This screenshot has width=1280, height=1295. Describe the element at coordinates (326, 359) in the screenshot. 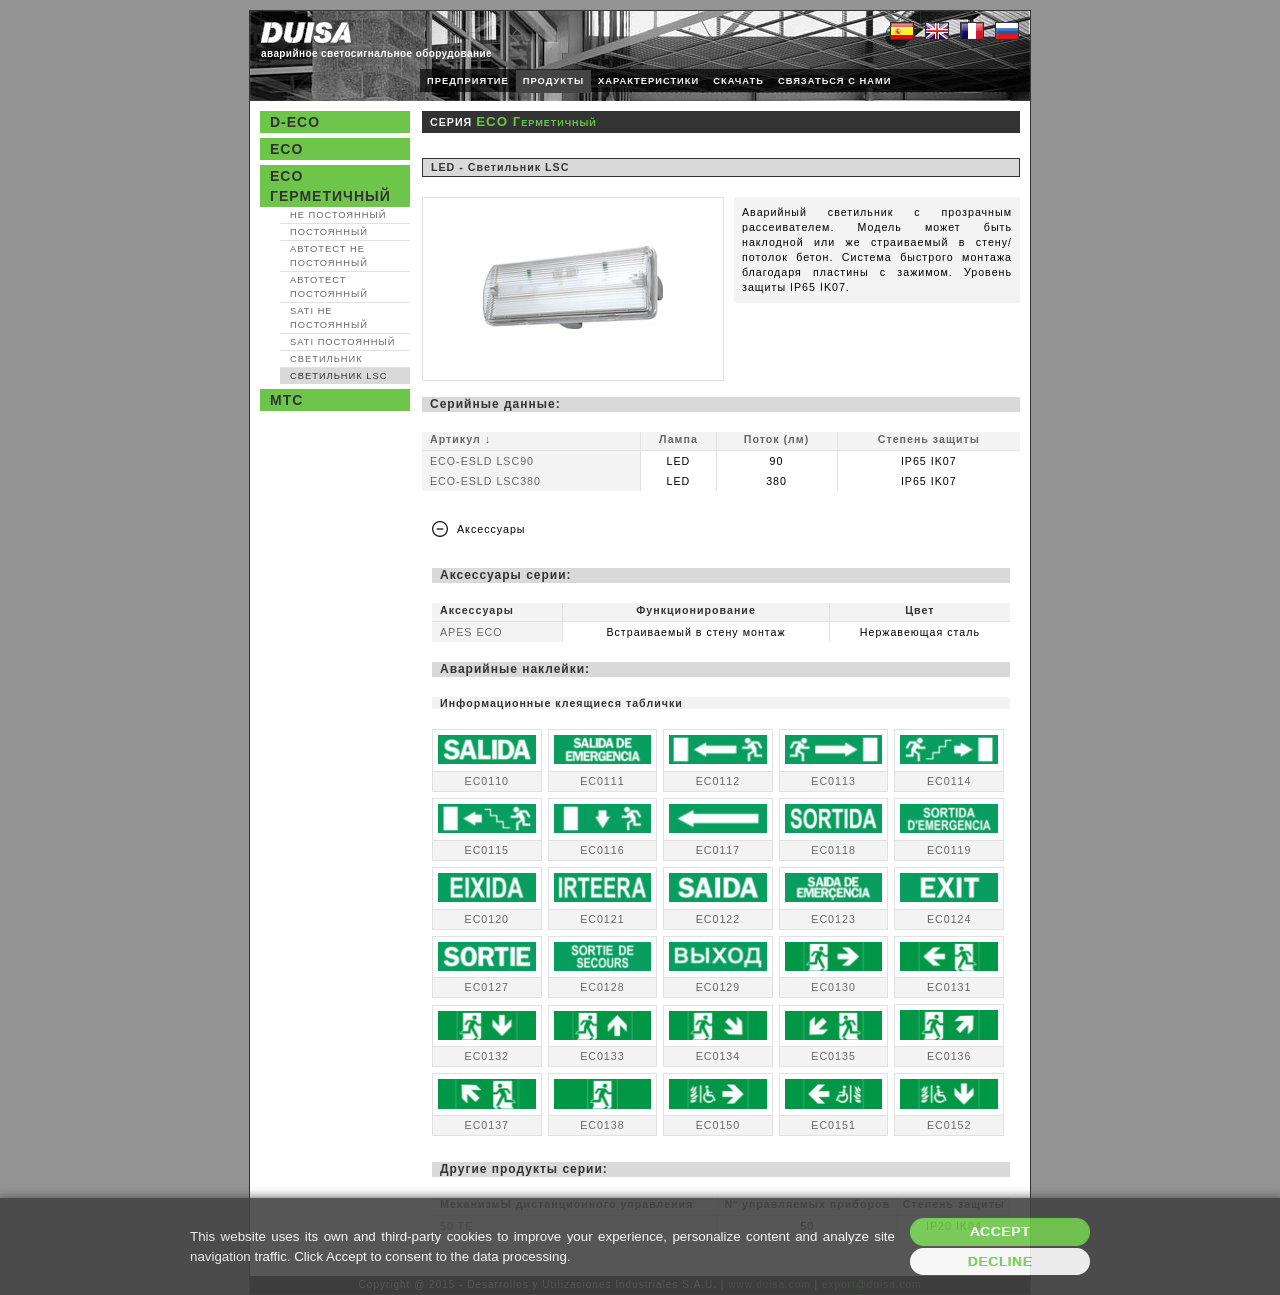

I see `Светильник` at that location.